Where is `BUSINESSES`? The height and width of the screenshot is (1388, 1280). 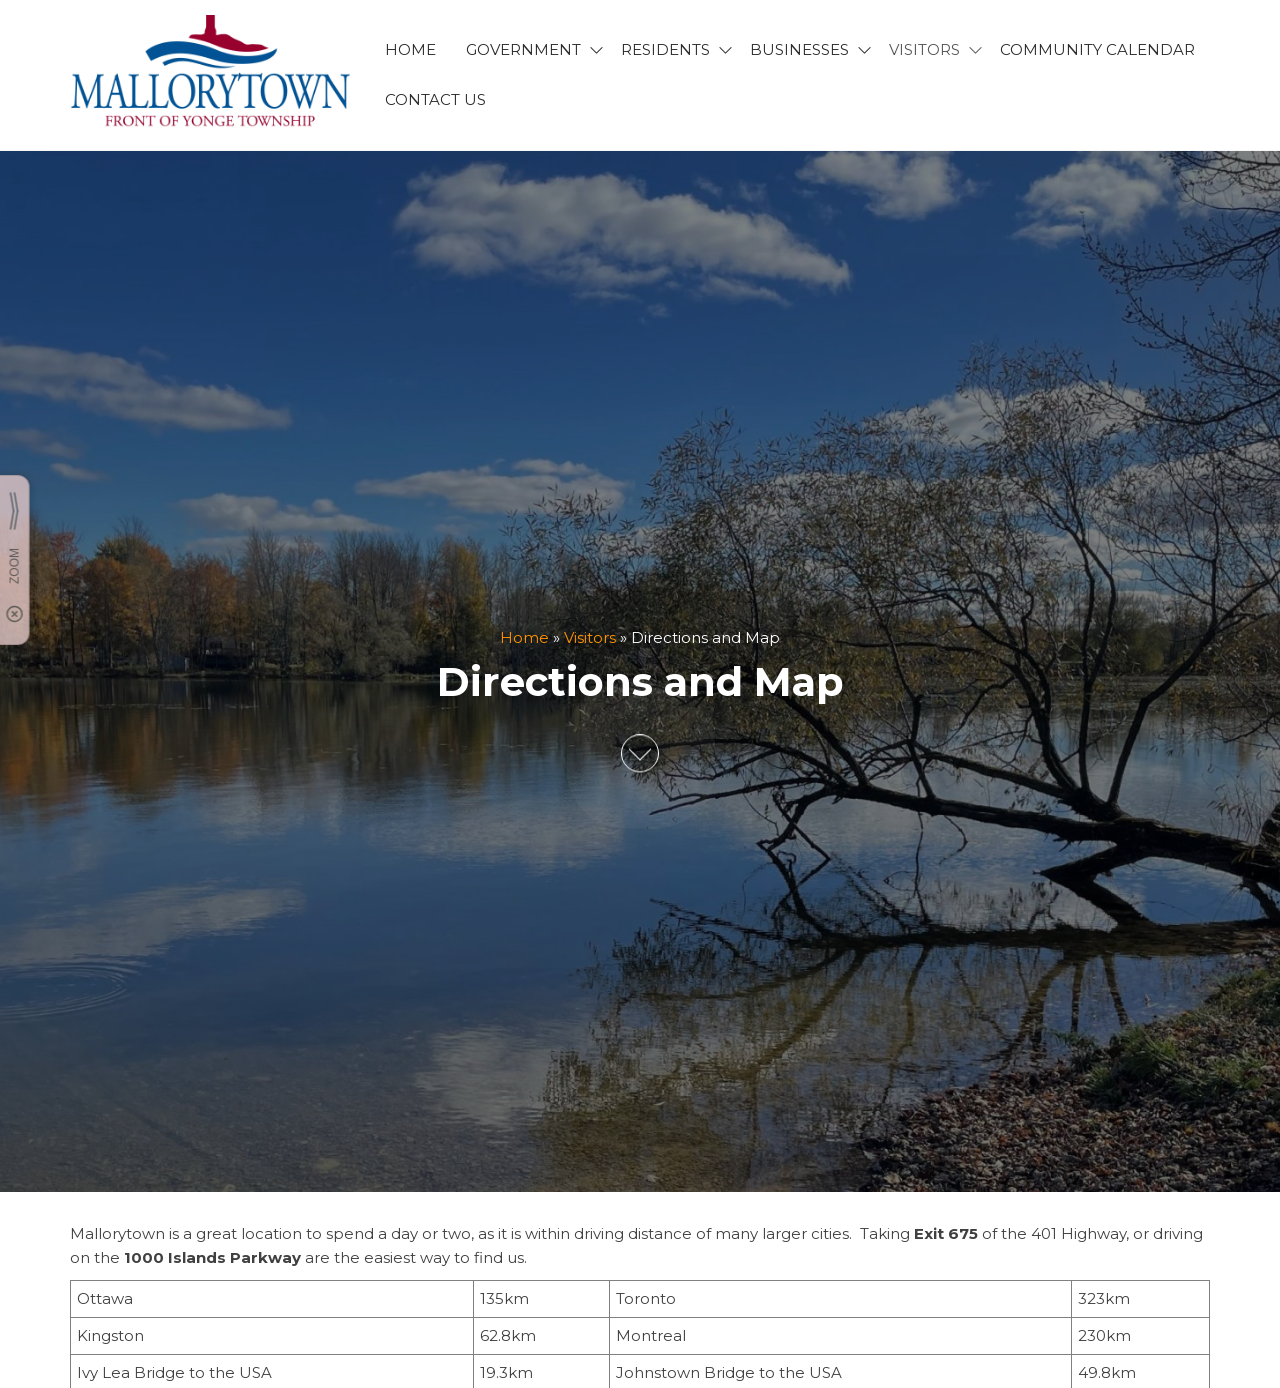
BUSINESSES is located at coordinates (799, 49).